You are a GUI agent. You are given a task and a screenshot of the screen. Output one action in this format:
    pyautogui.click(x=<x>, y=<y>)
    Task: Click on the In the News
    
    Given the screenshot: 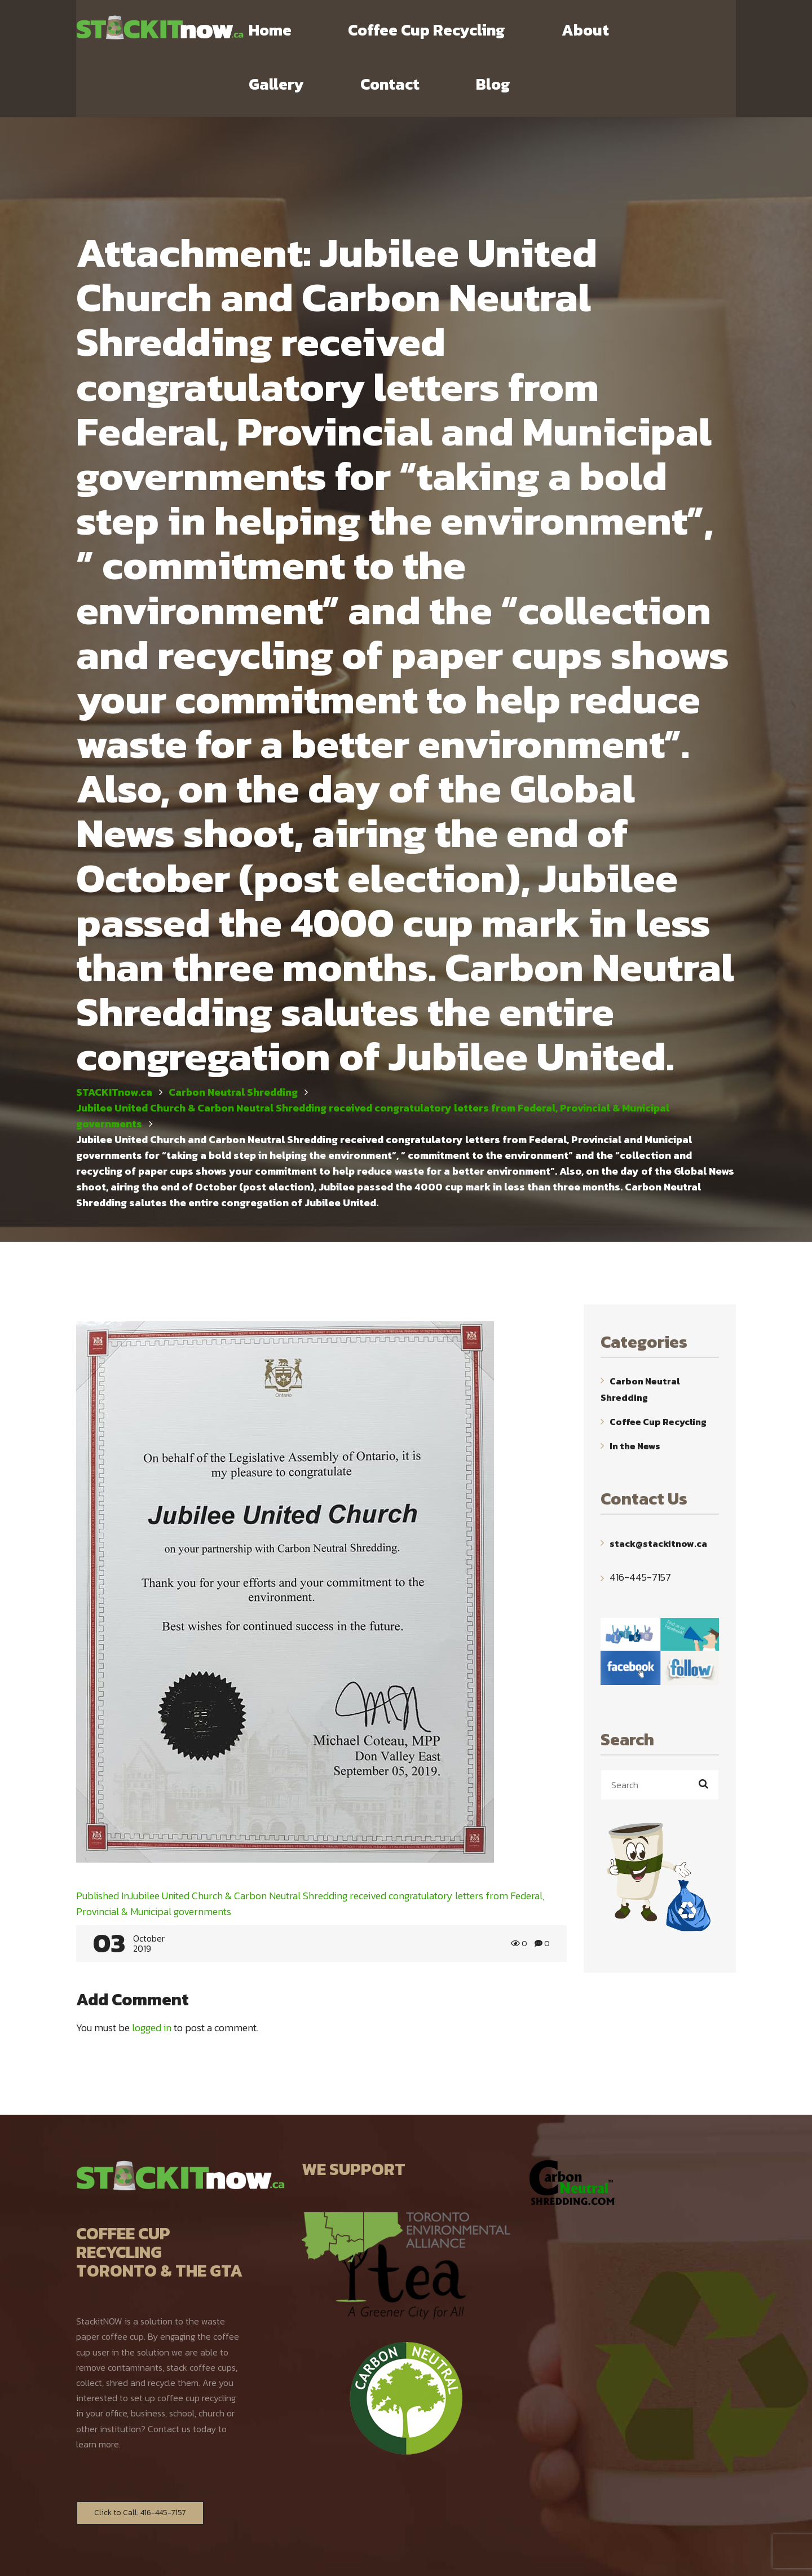 What is the action you would take?
    pyautogui.click(x=635, y=1392)
    